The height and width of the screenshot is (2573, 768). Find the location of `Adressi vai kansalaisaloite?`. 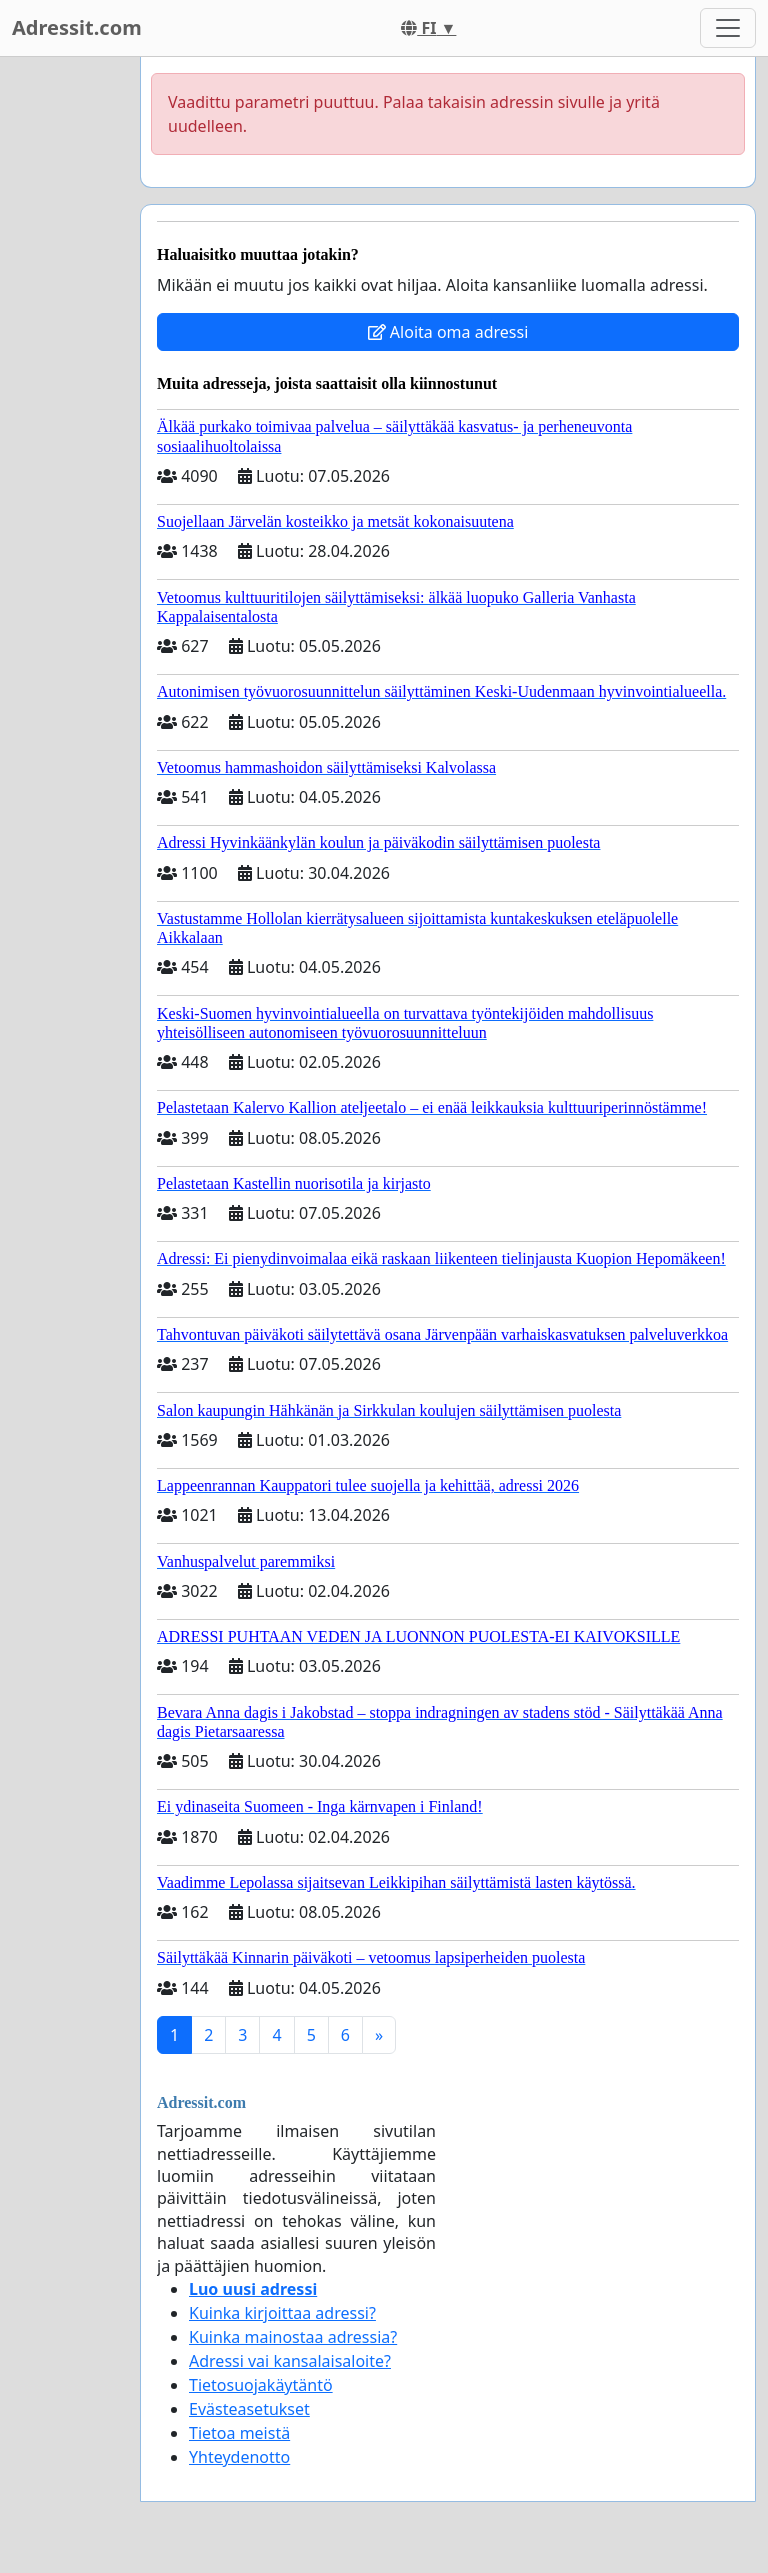

Adressi vai kansalaisaloite? is located at coordinates (290, 2361).